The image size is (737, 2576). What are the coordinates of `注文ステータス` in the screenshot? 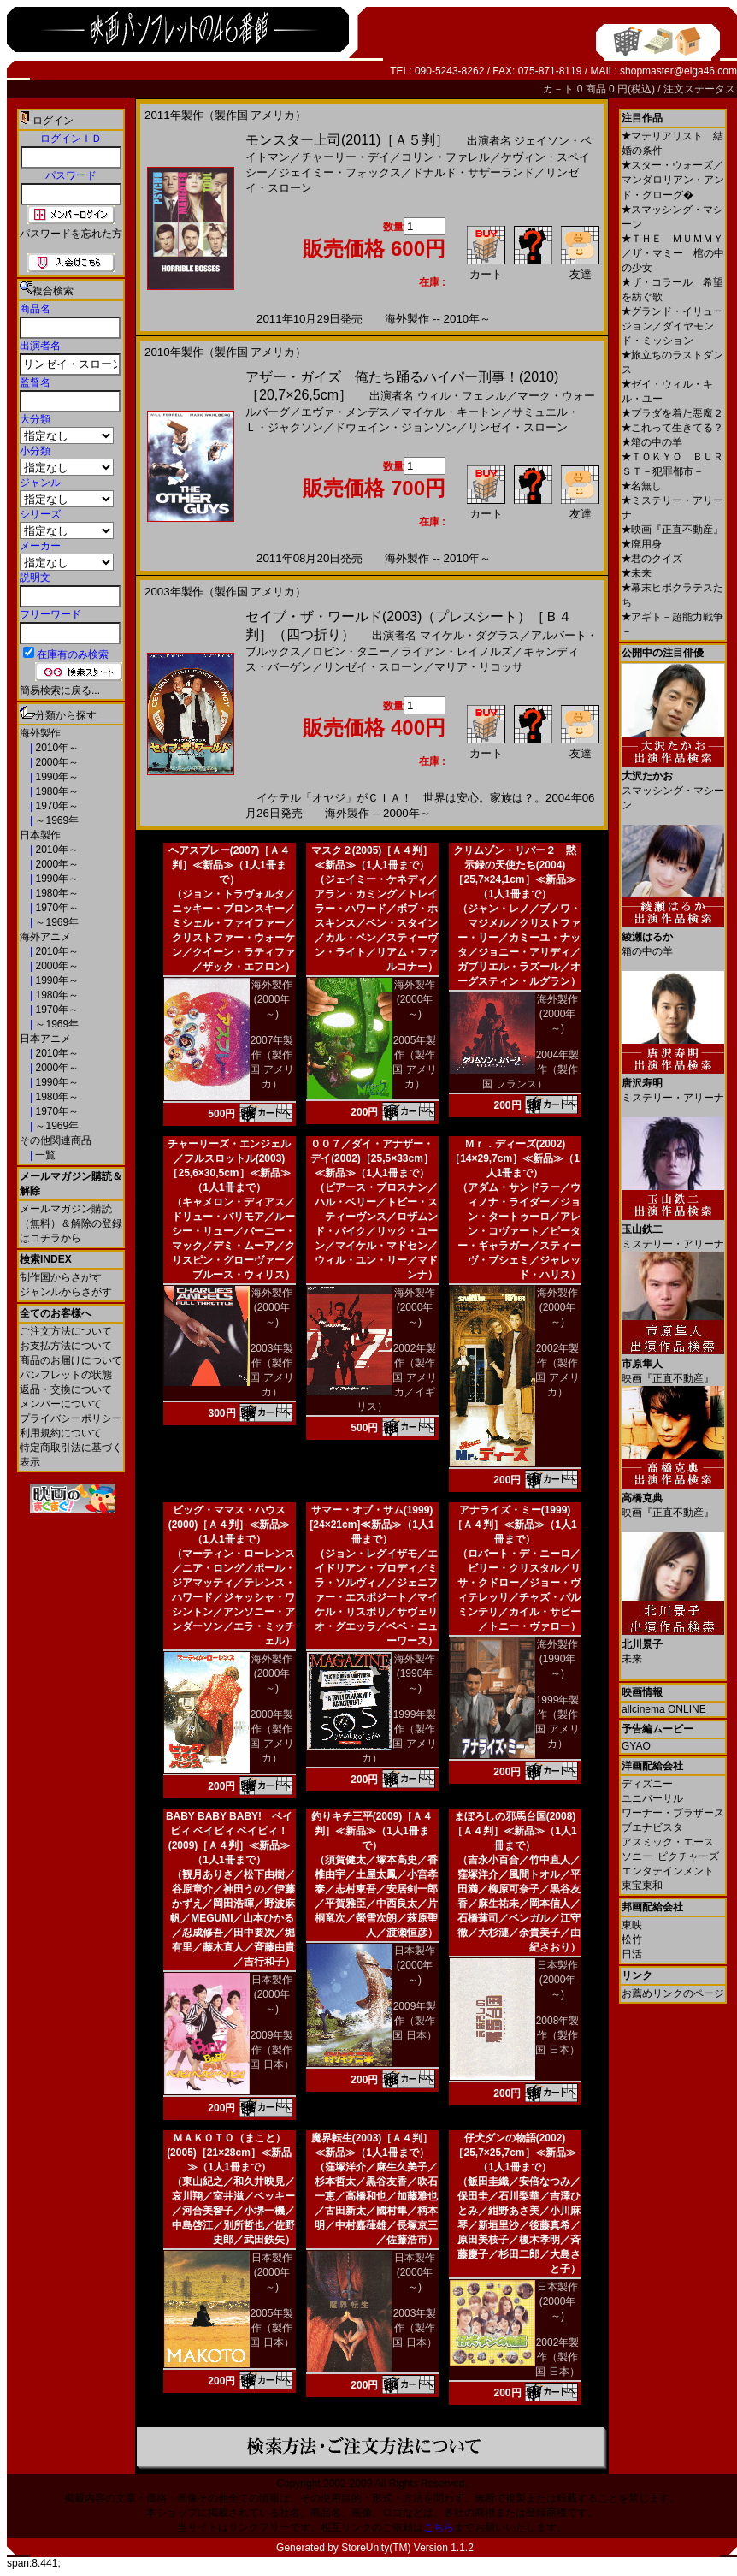 It's located at (699, 89).